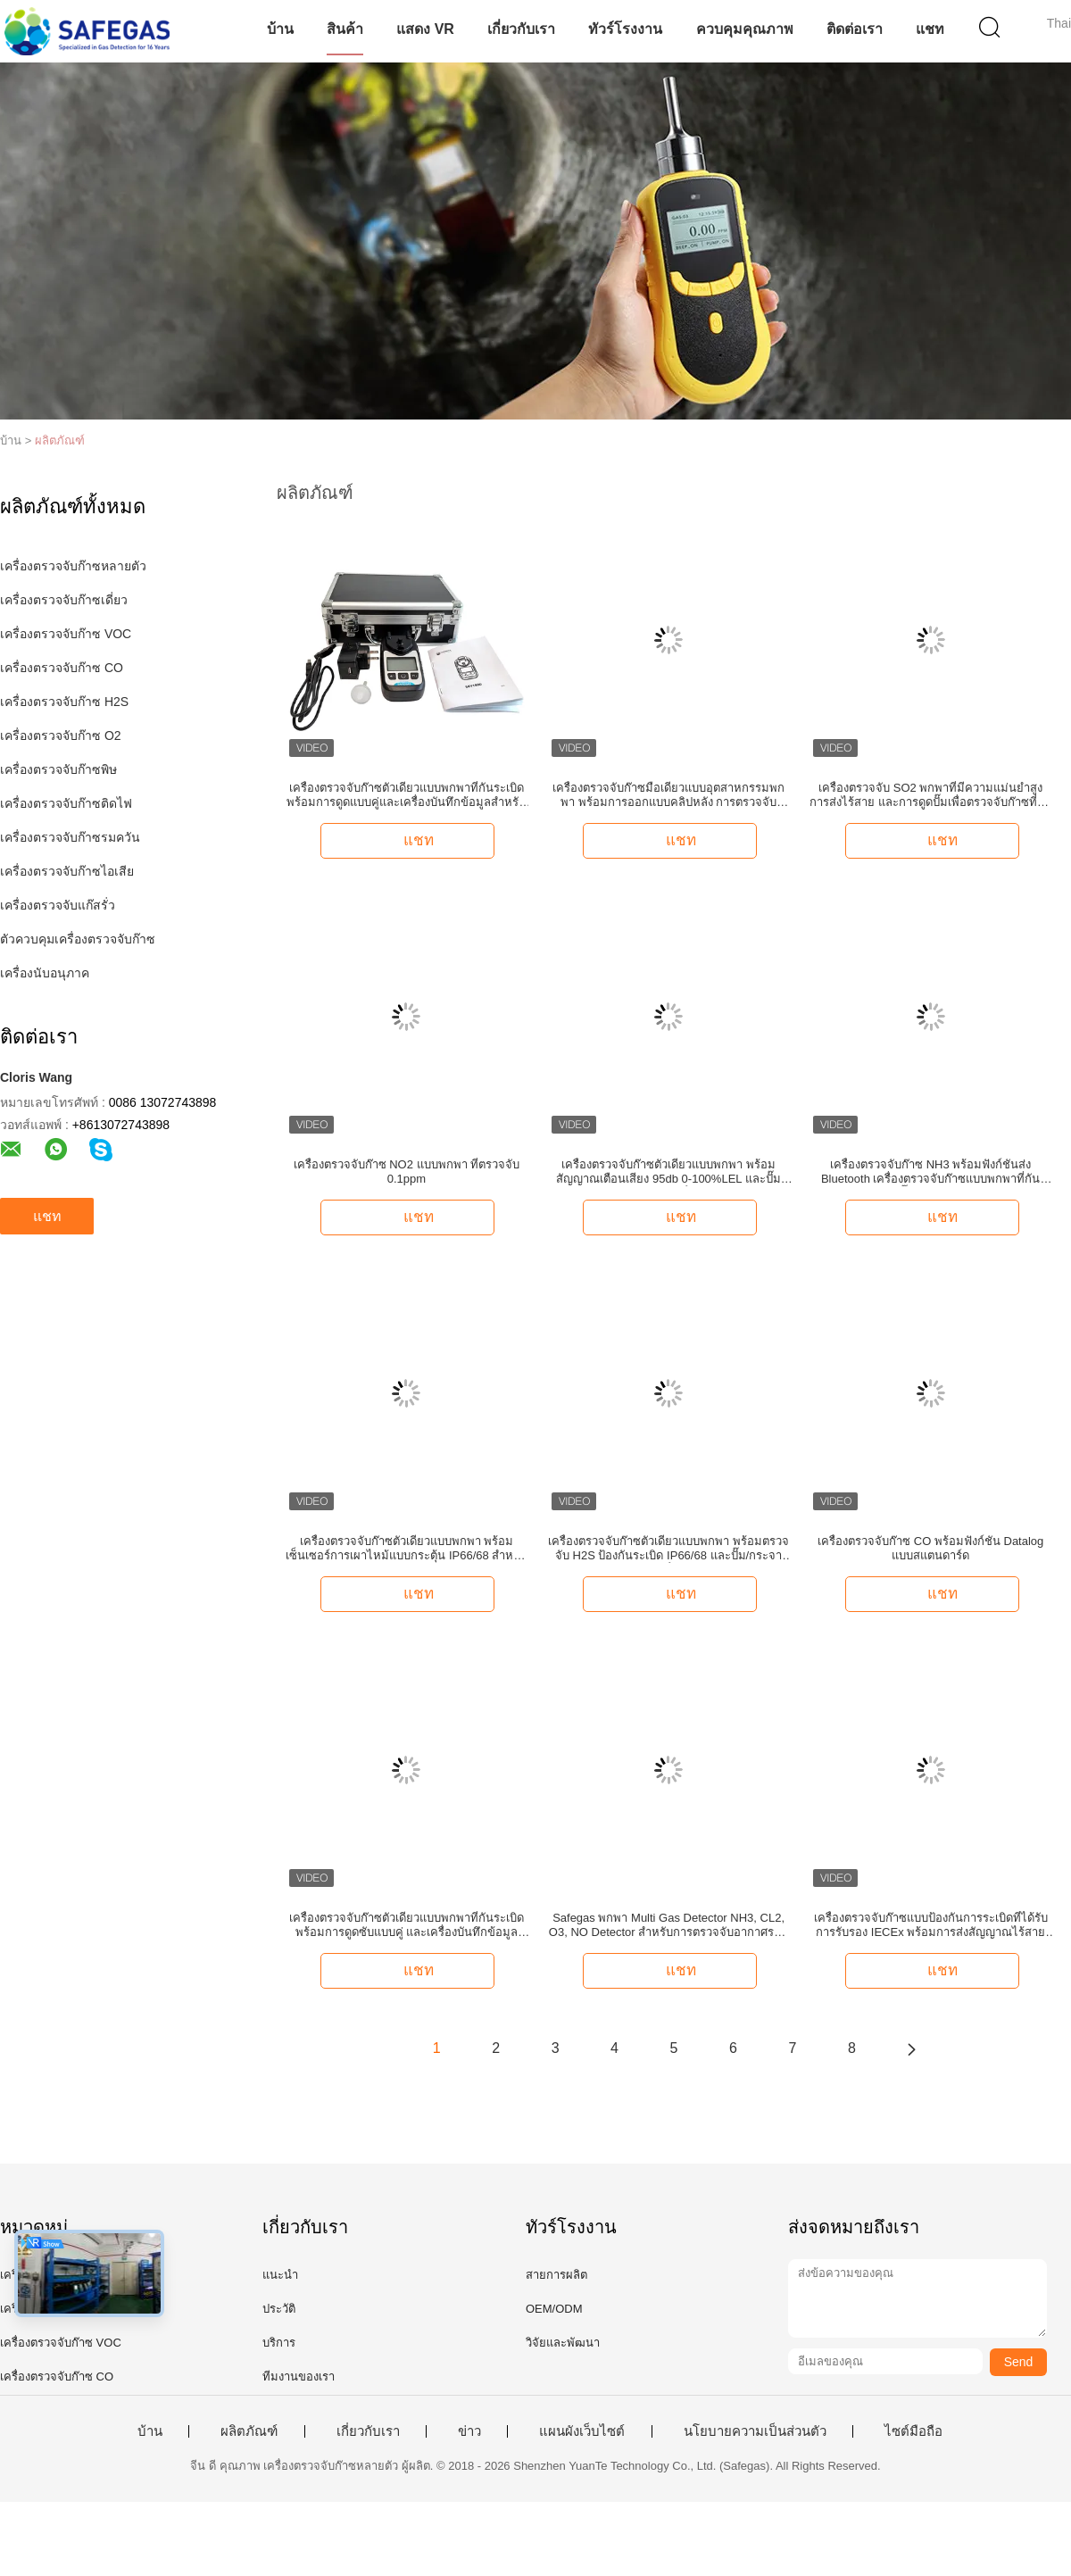 Image resolution: width=1071 pixels, height=2576 pixels. What do you see at coordinates (61, 668) in the screenshot?
I see `เครื่องตรวจจับก๊าซ CO` at bounding box center [61, 668].